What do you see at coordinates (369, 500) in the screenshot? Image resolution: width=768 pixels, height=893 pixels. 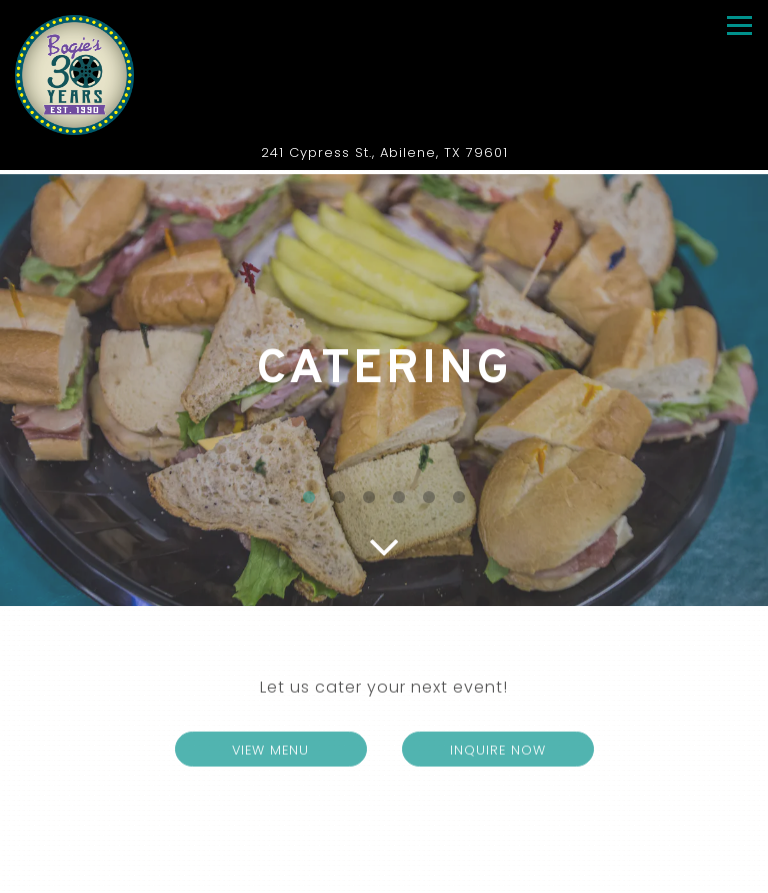 I see `3 [3 of 6]` at bounding box center [369, 500].